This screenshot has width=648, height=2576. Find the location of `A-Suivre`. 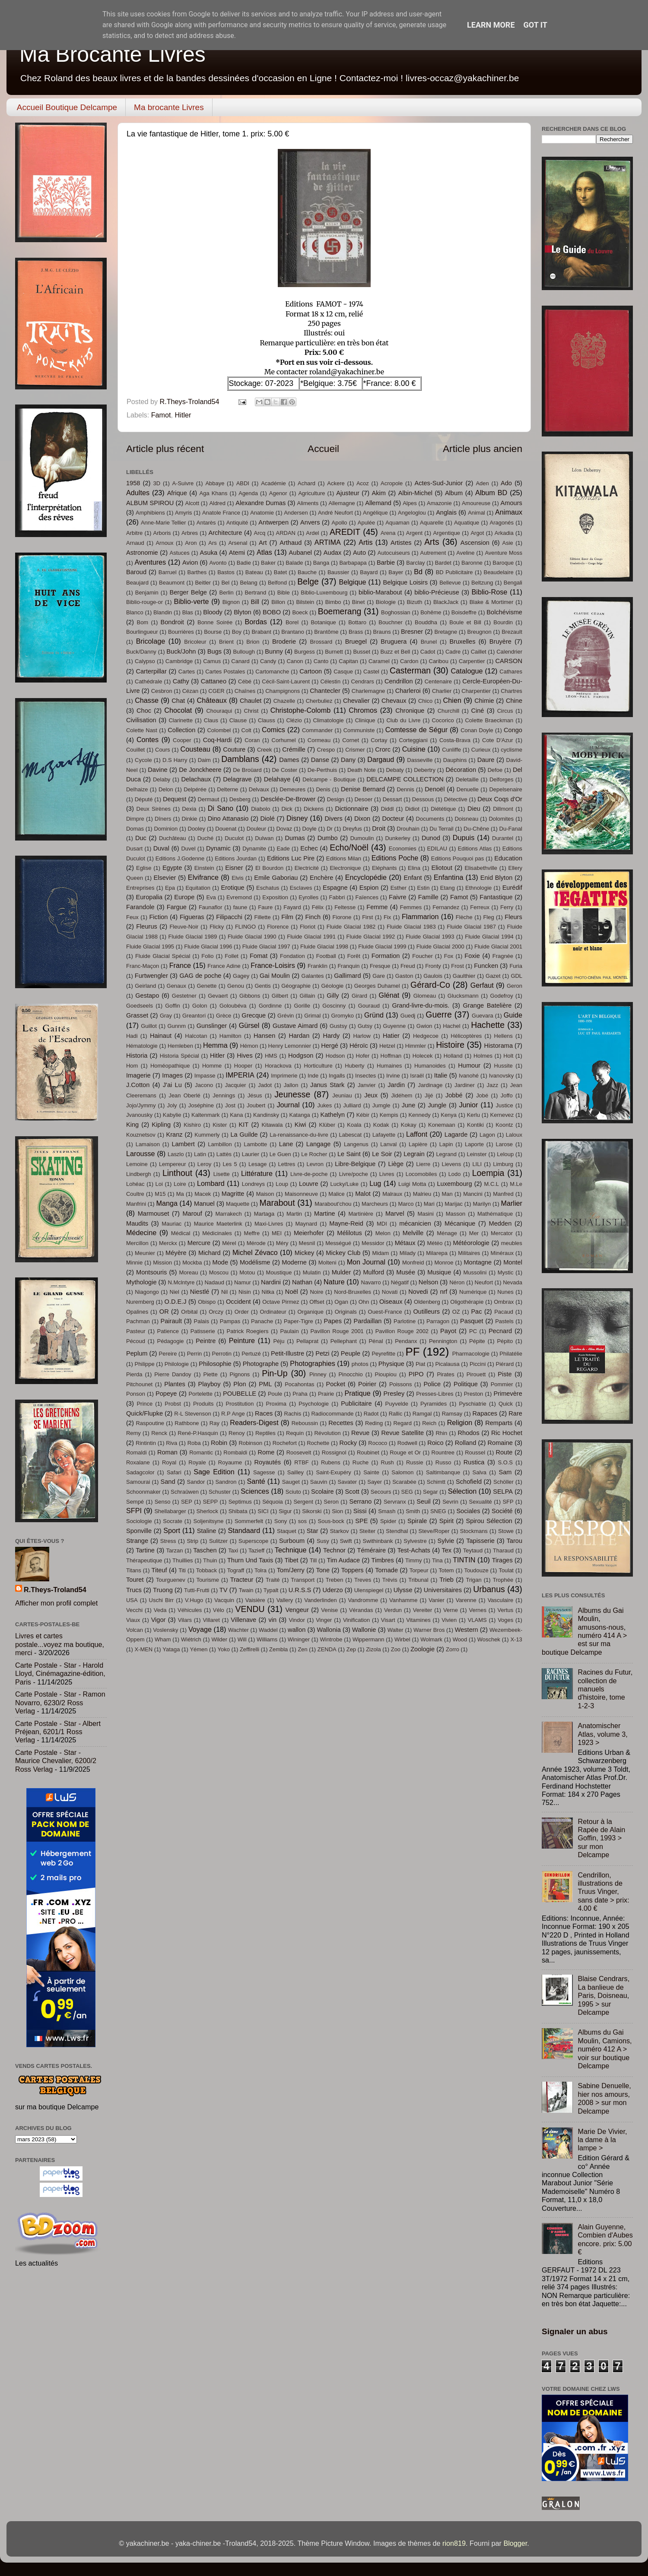

A-Suivre is located at coordinates (183, 483).